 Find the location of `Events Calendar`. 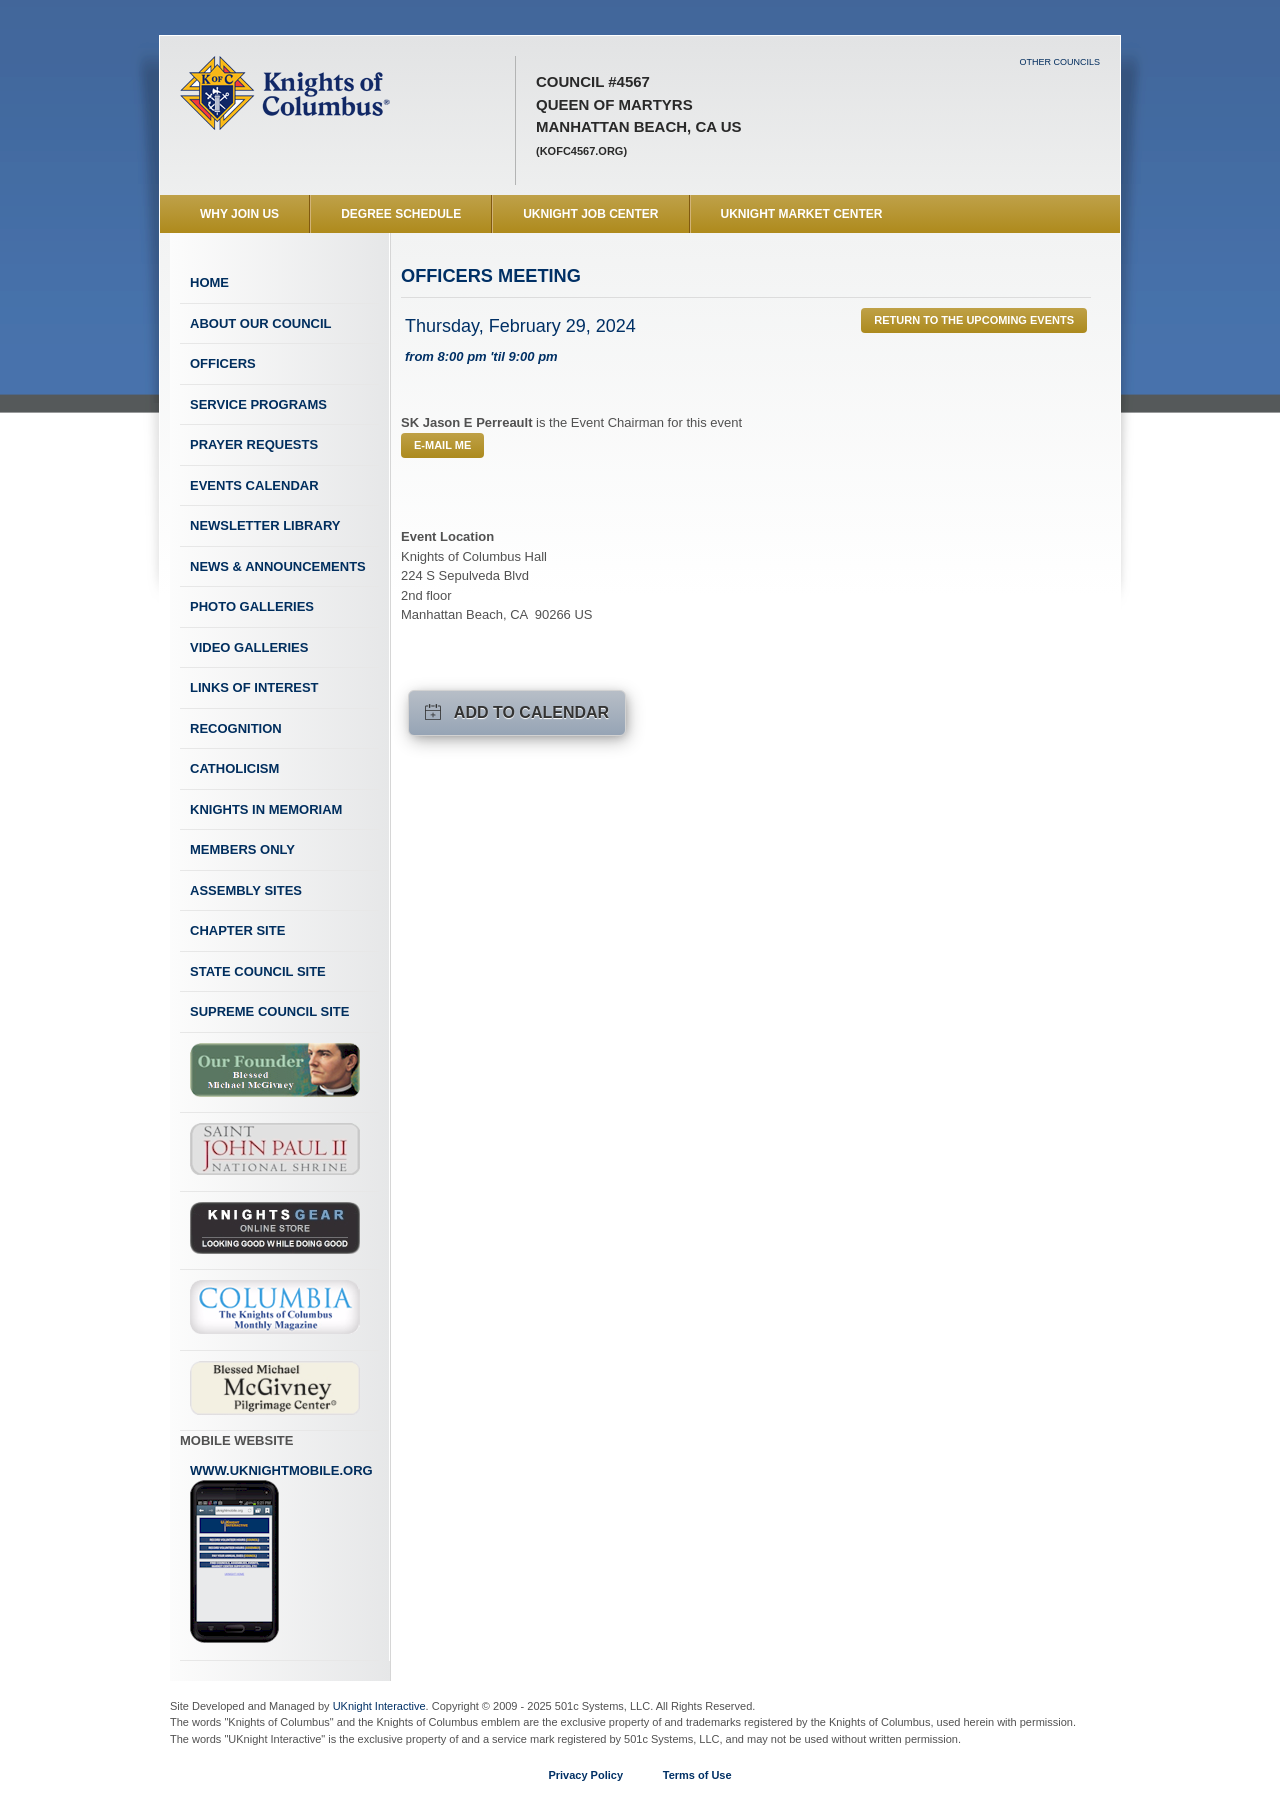

Events Calendar is located at coordinates (254, 485).